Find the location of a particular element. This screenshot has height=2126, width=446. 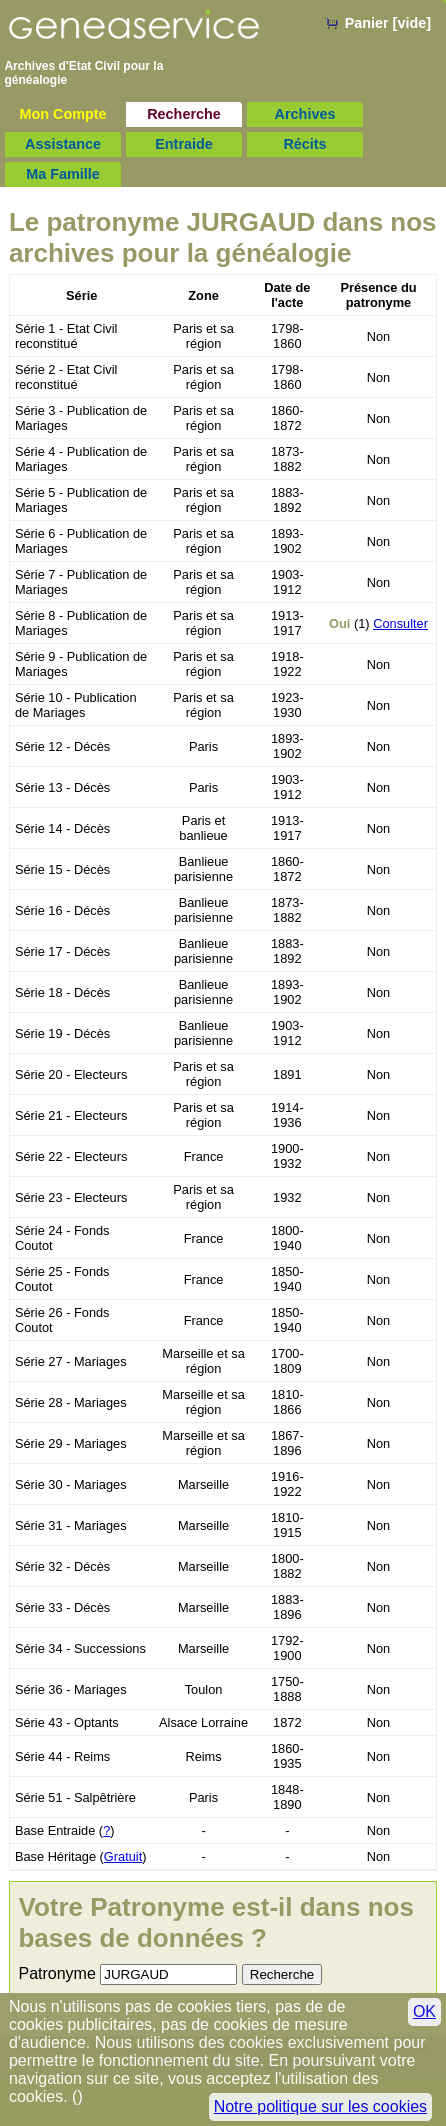

Récits is located at coordinates (304, 144).